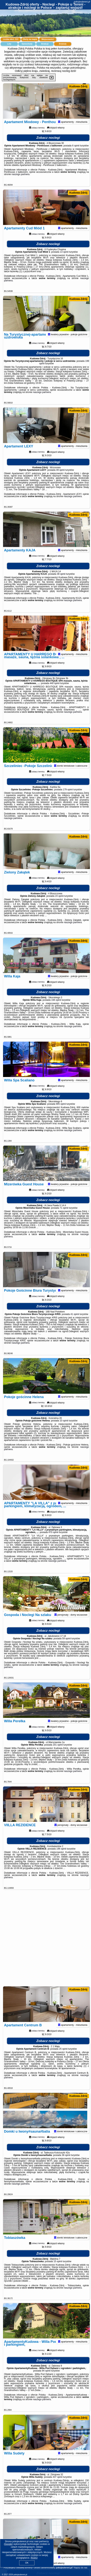 Image resolution: width=91 pixels, height=2576 pixels. What do you see at coordinates (58, 1904) in the screenshot?
I see `201 opinii` at bounding box center [58, 1904].